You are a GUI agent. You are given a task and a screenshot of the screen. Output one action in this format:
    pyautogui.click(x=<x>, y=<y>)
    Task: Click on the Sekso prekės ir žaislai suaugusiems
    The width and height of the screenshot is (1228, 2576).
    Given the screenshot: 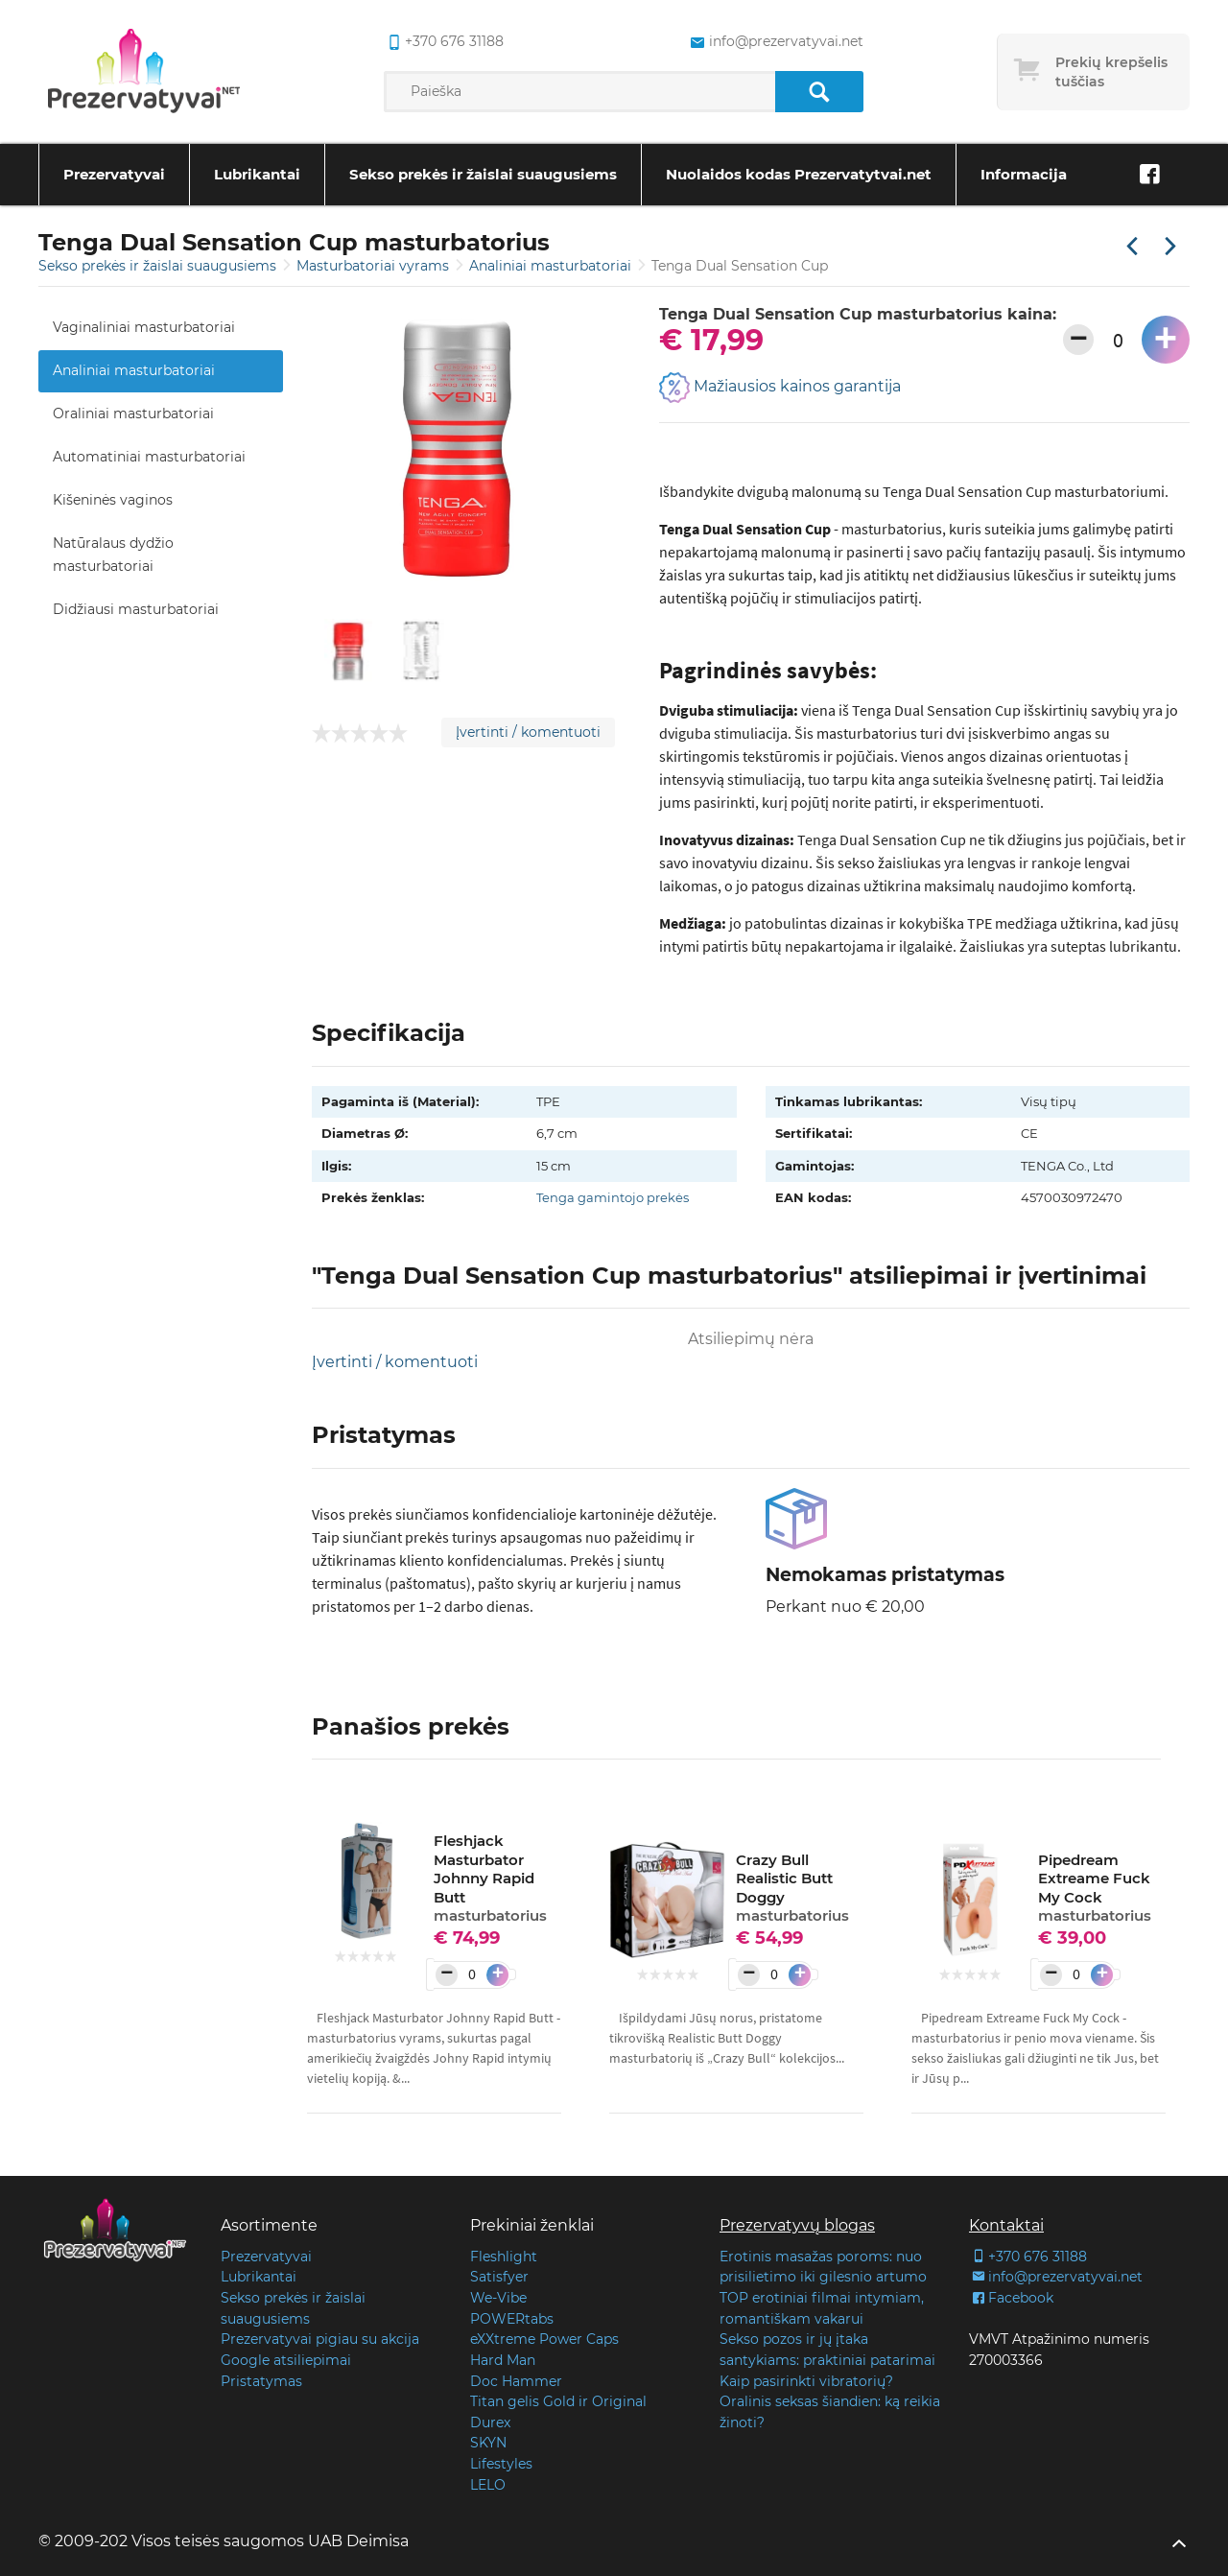 What is the action you would take?
    pyautogui.click(x=483, y=174)
    